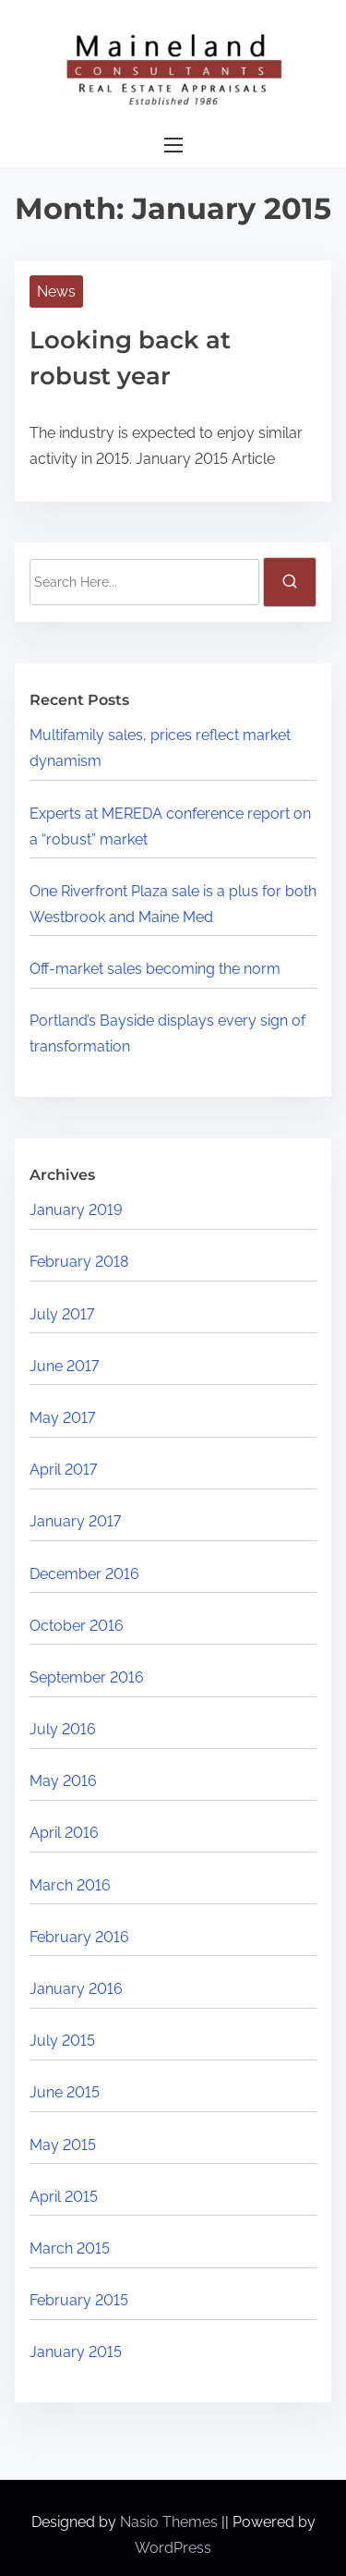 The height and width of the screenshot is (2576, 346). What do you see at coordinates (75, 1521) in the screenshot?
I see `January 2017` at bounding box center [75, 1521].